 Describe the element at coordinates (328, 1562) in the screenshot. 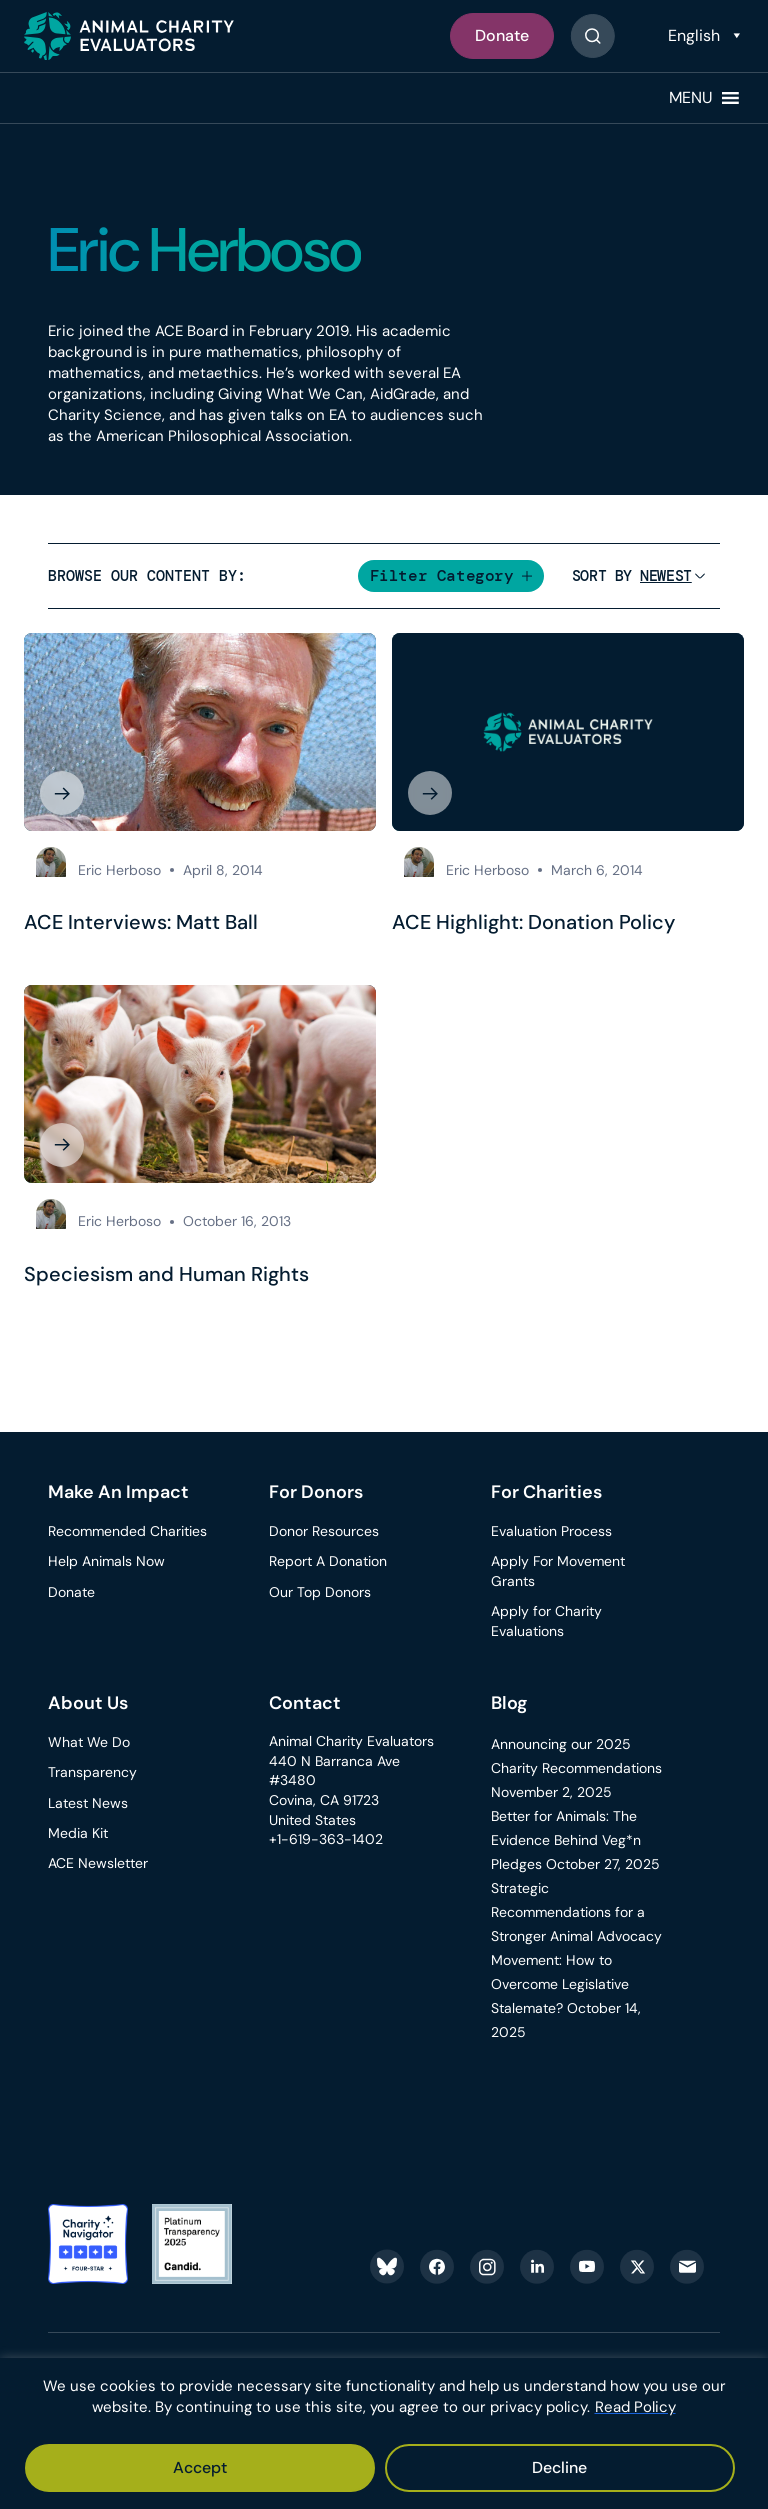

I see `Report A Donation` at that location.